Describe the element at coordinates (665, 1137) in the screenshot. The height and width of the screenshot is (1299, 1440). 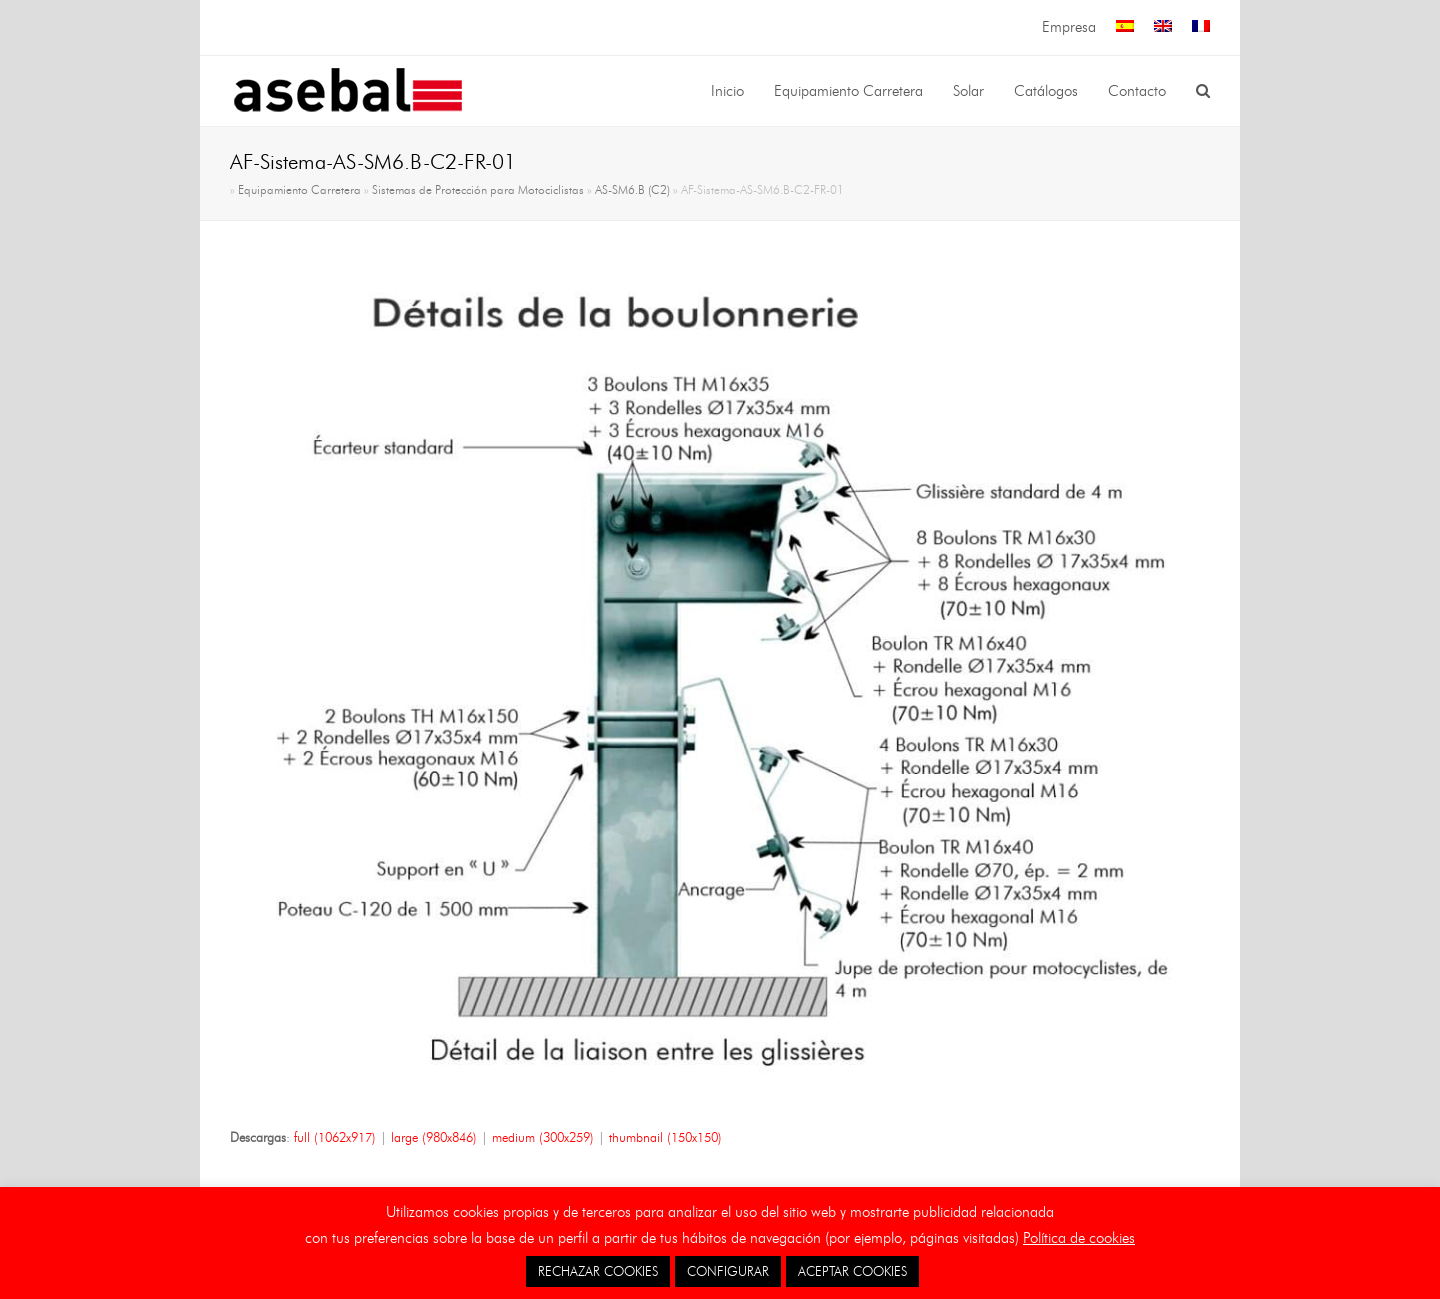
I see `thumbnail (150x150)` at that location.